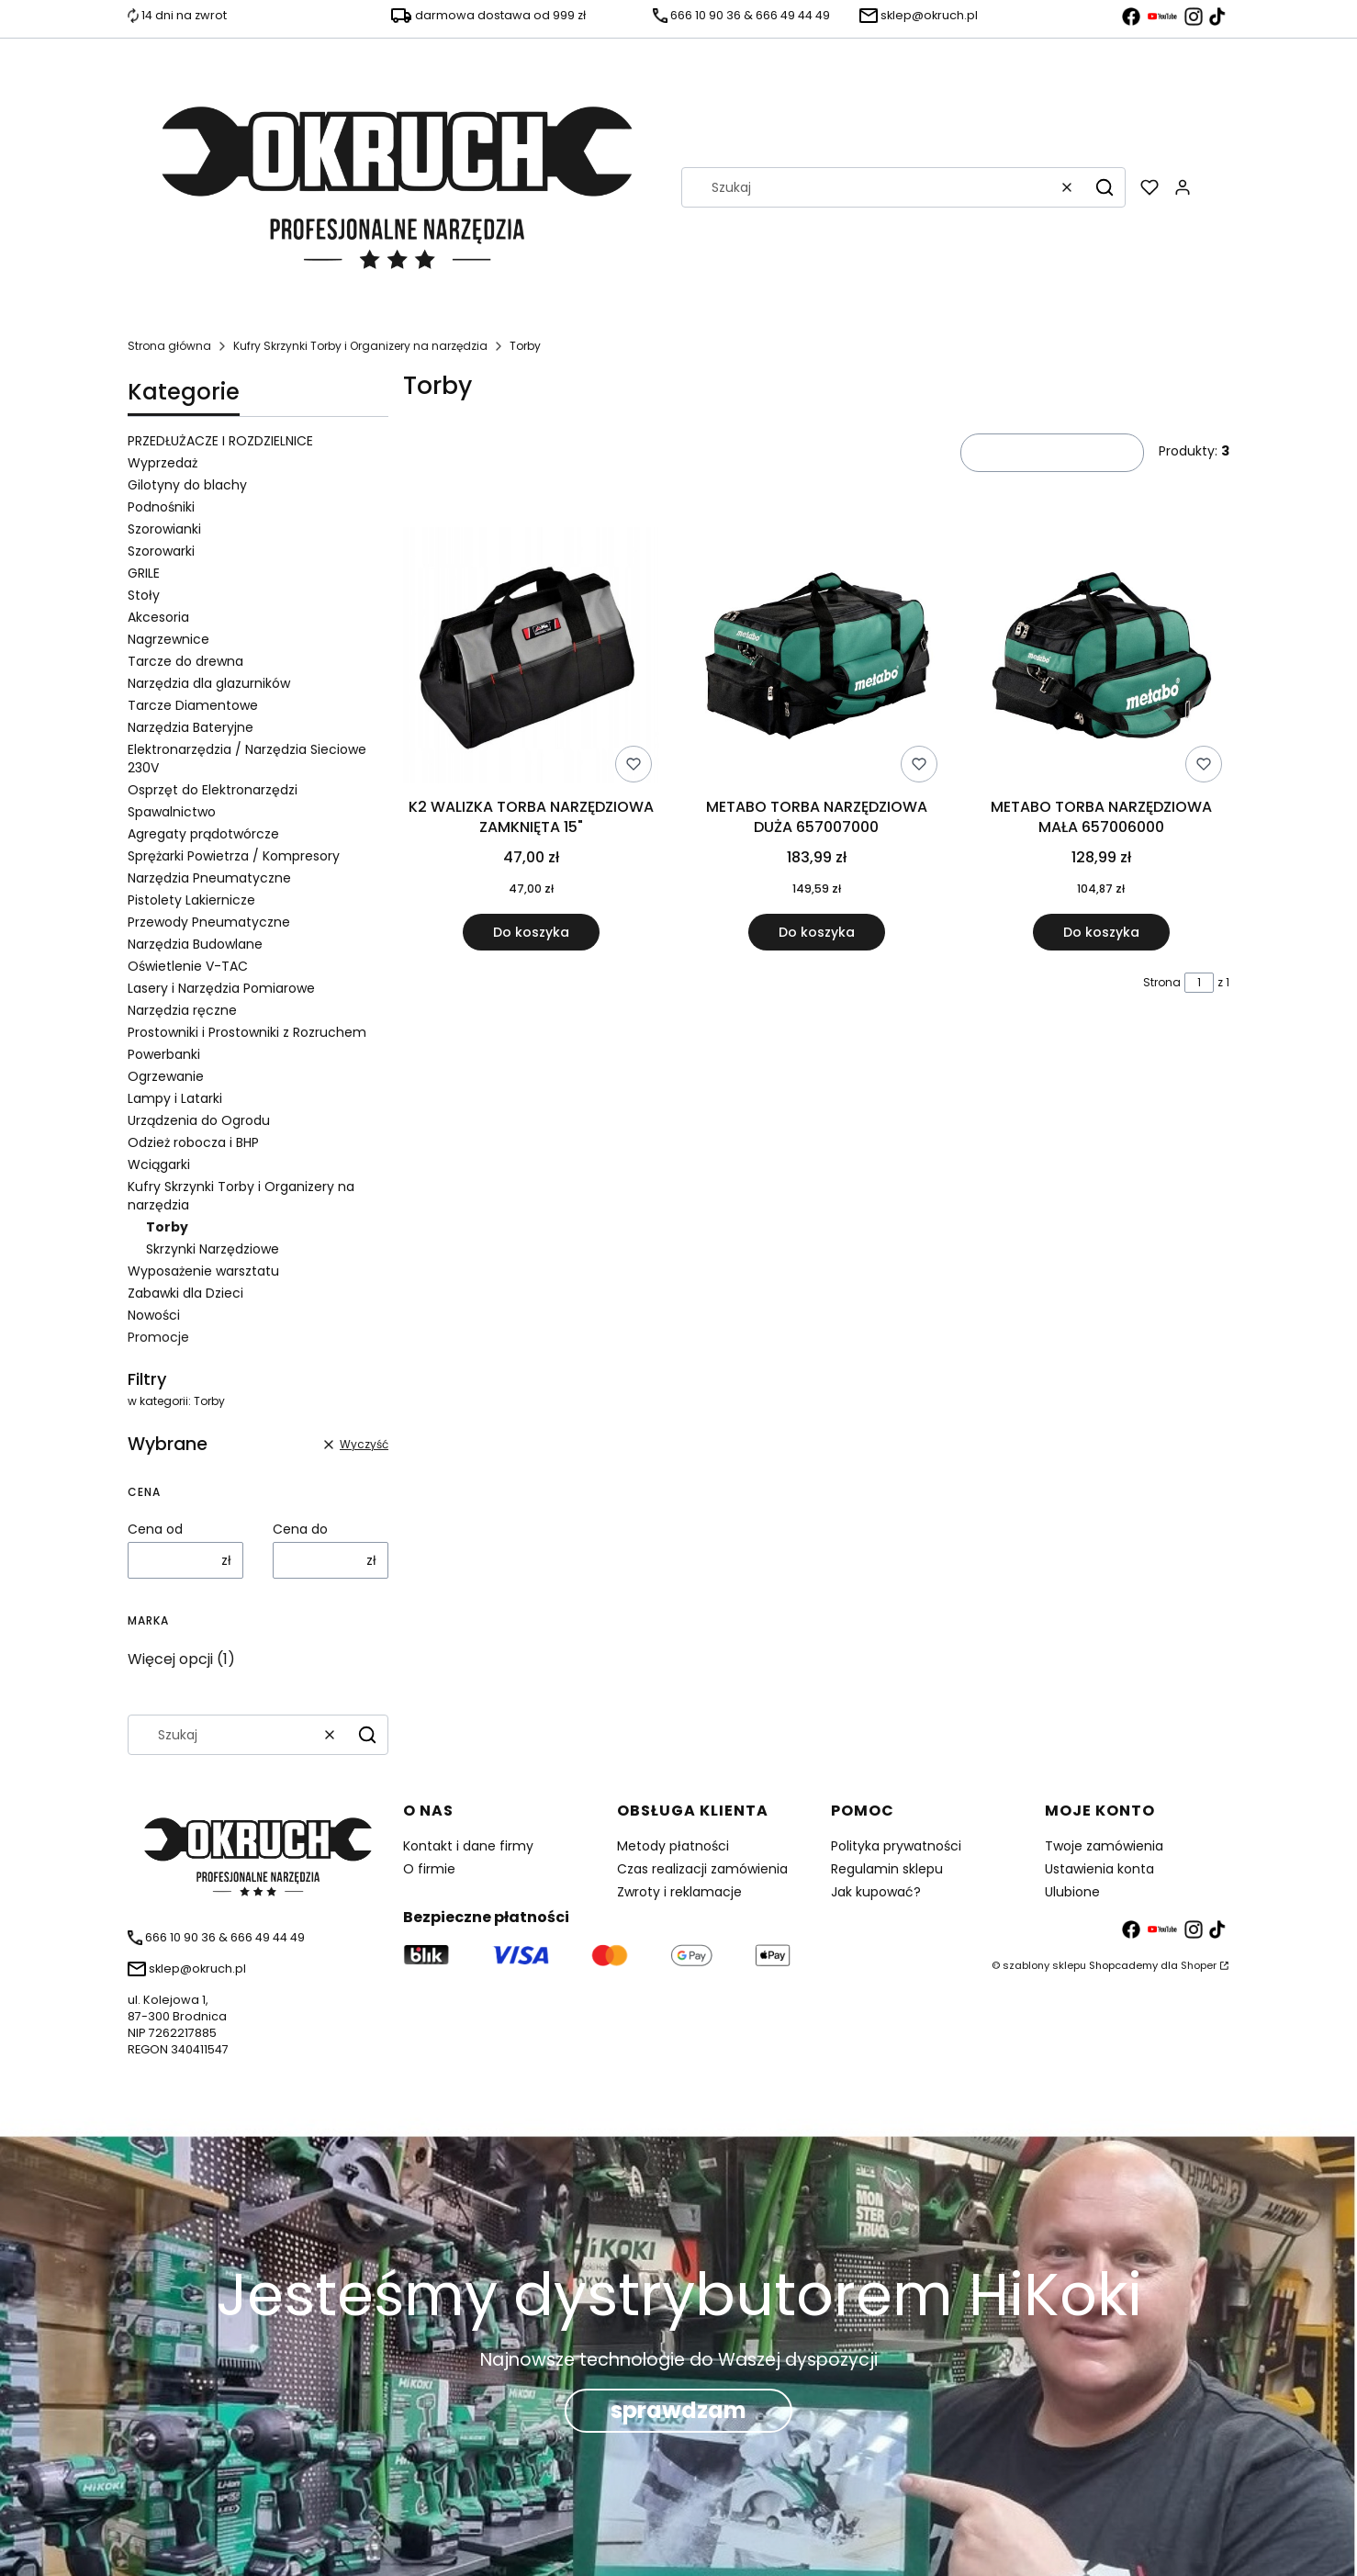 The image size is (1357, 2576). What do you see at coordinates (185, 661) in the screenshot?
I see `Tarcze do drewna` at bounding box center [185, 661].